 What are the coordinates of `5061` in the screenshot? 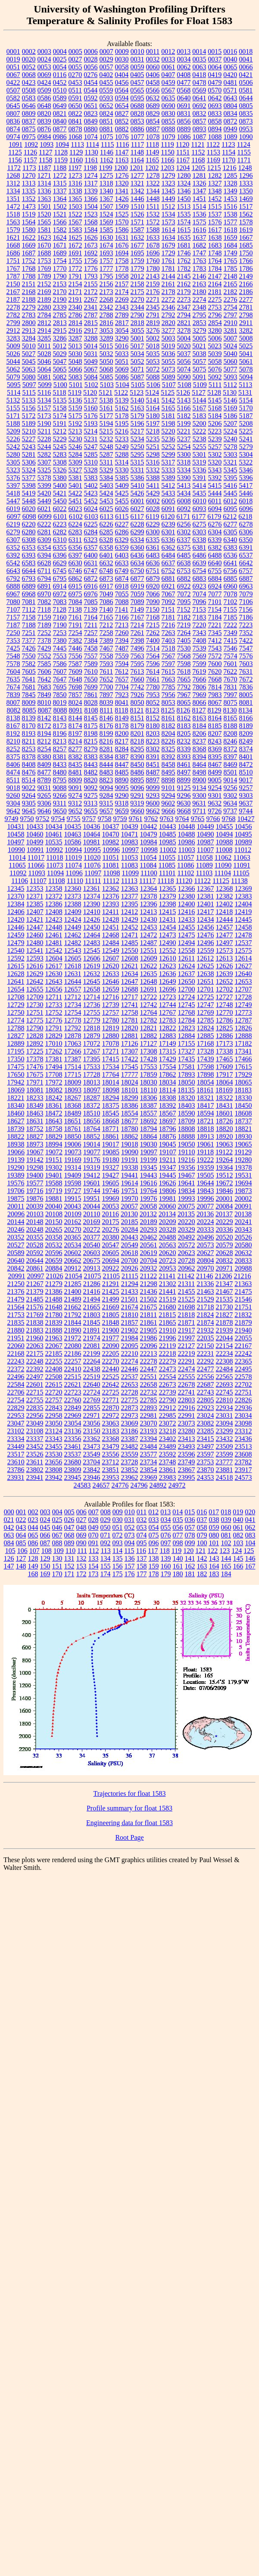 It's located at (246, 361).